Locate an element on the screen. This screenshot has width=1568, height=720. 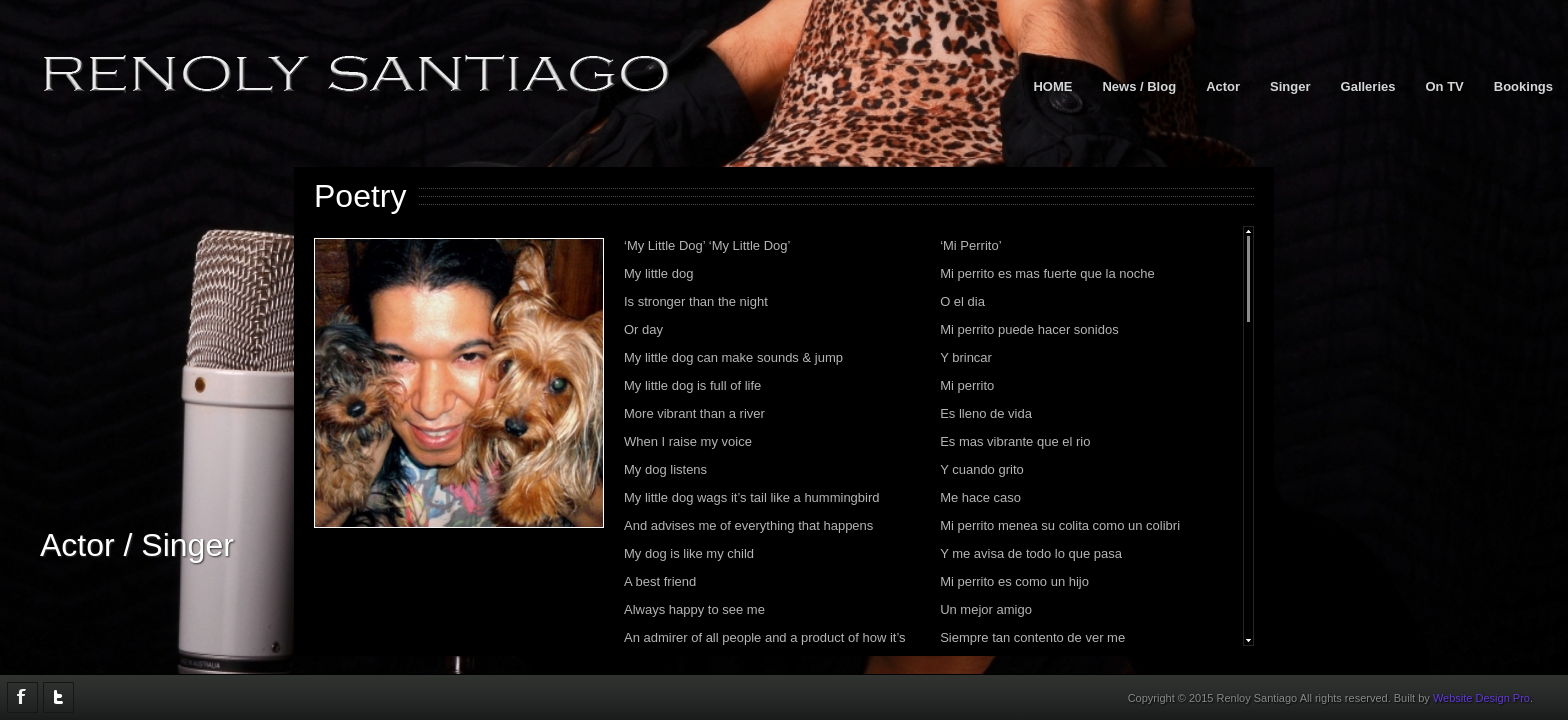
Singer is located at coordinates (1290, 86).